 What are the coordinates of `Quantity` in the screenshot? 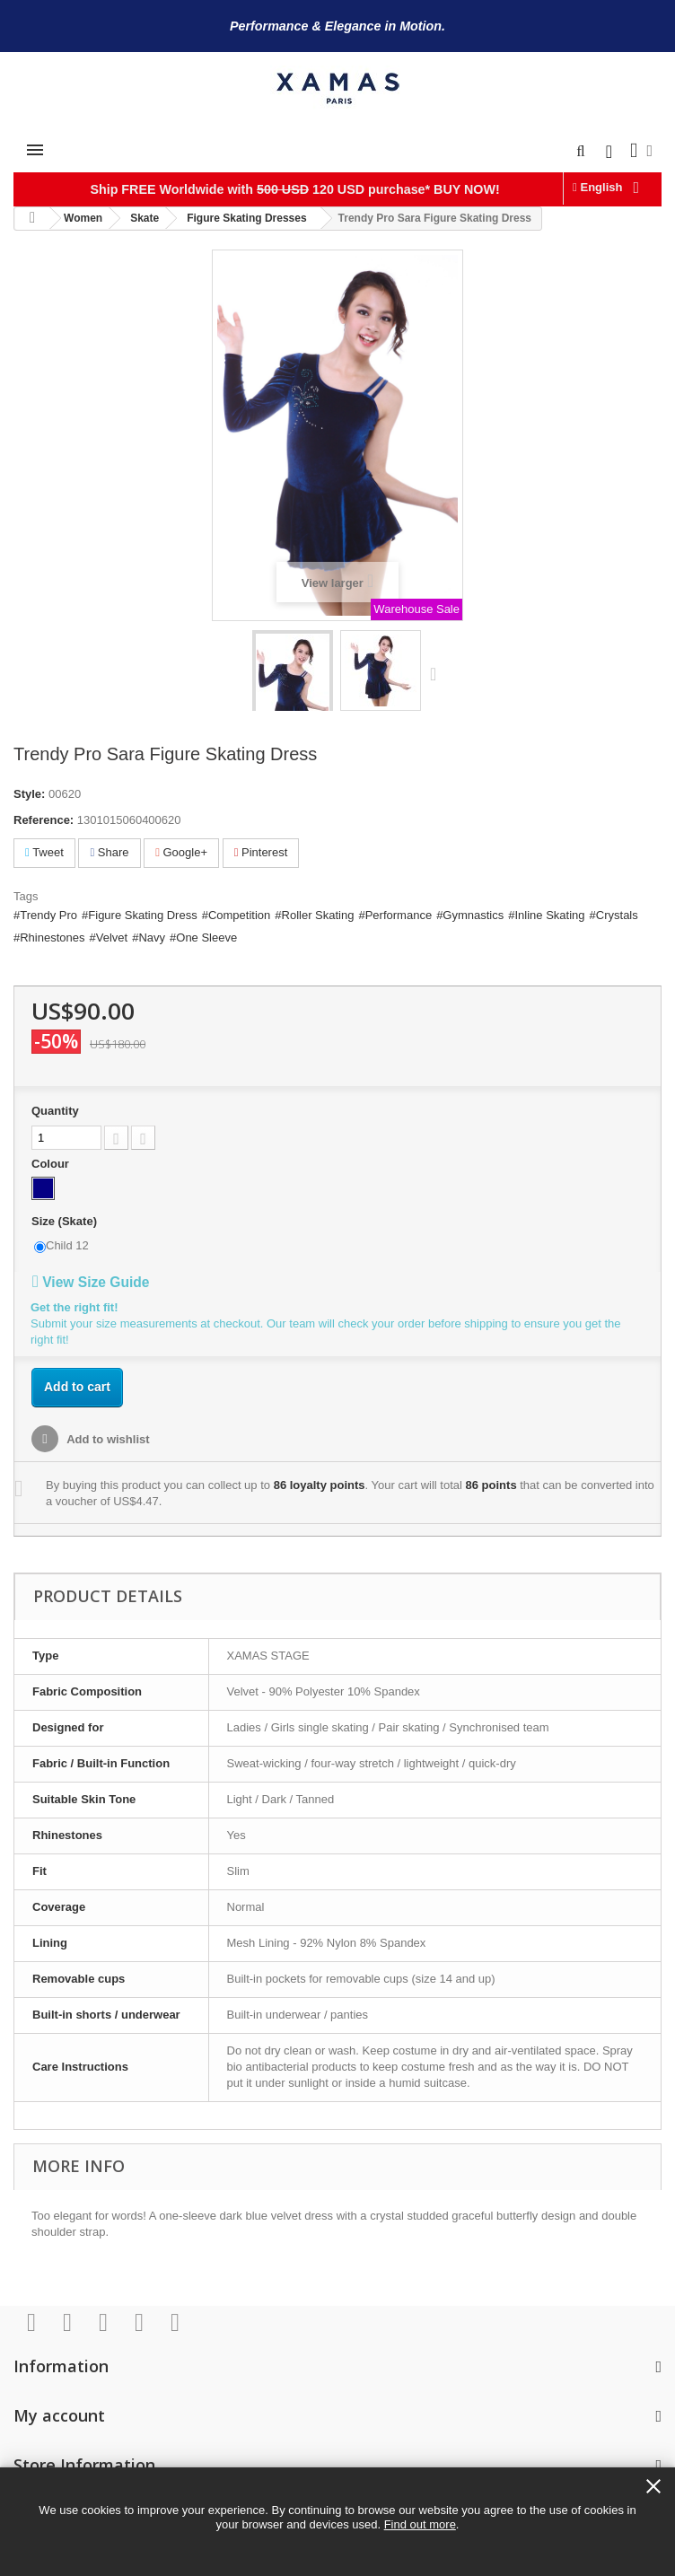 It's located at (55, 1110).